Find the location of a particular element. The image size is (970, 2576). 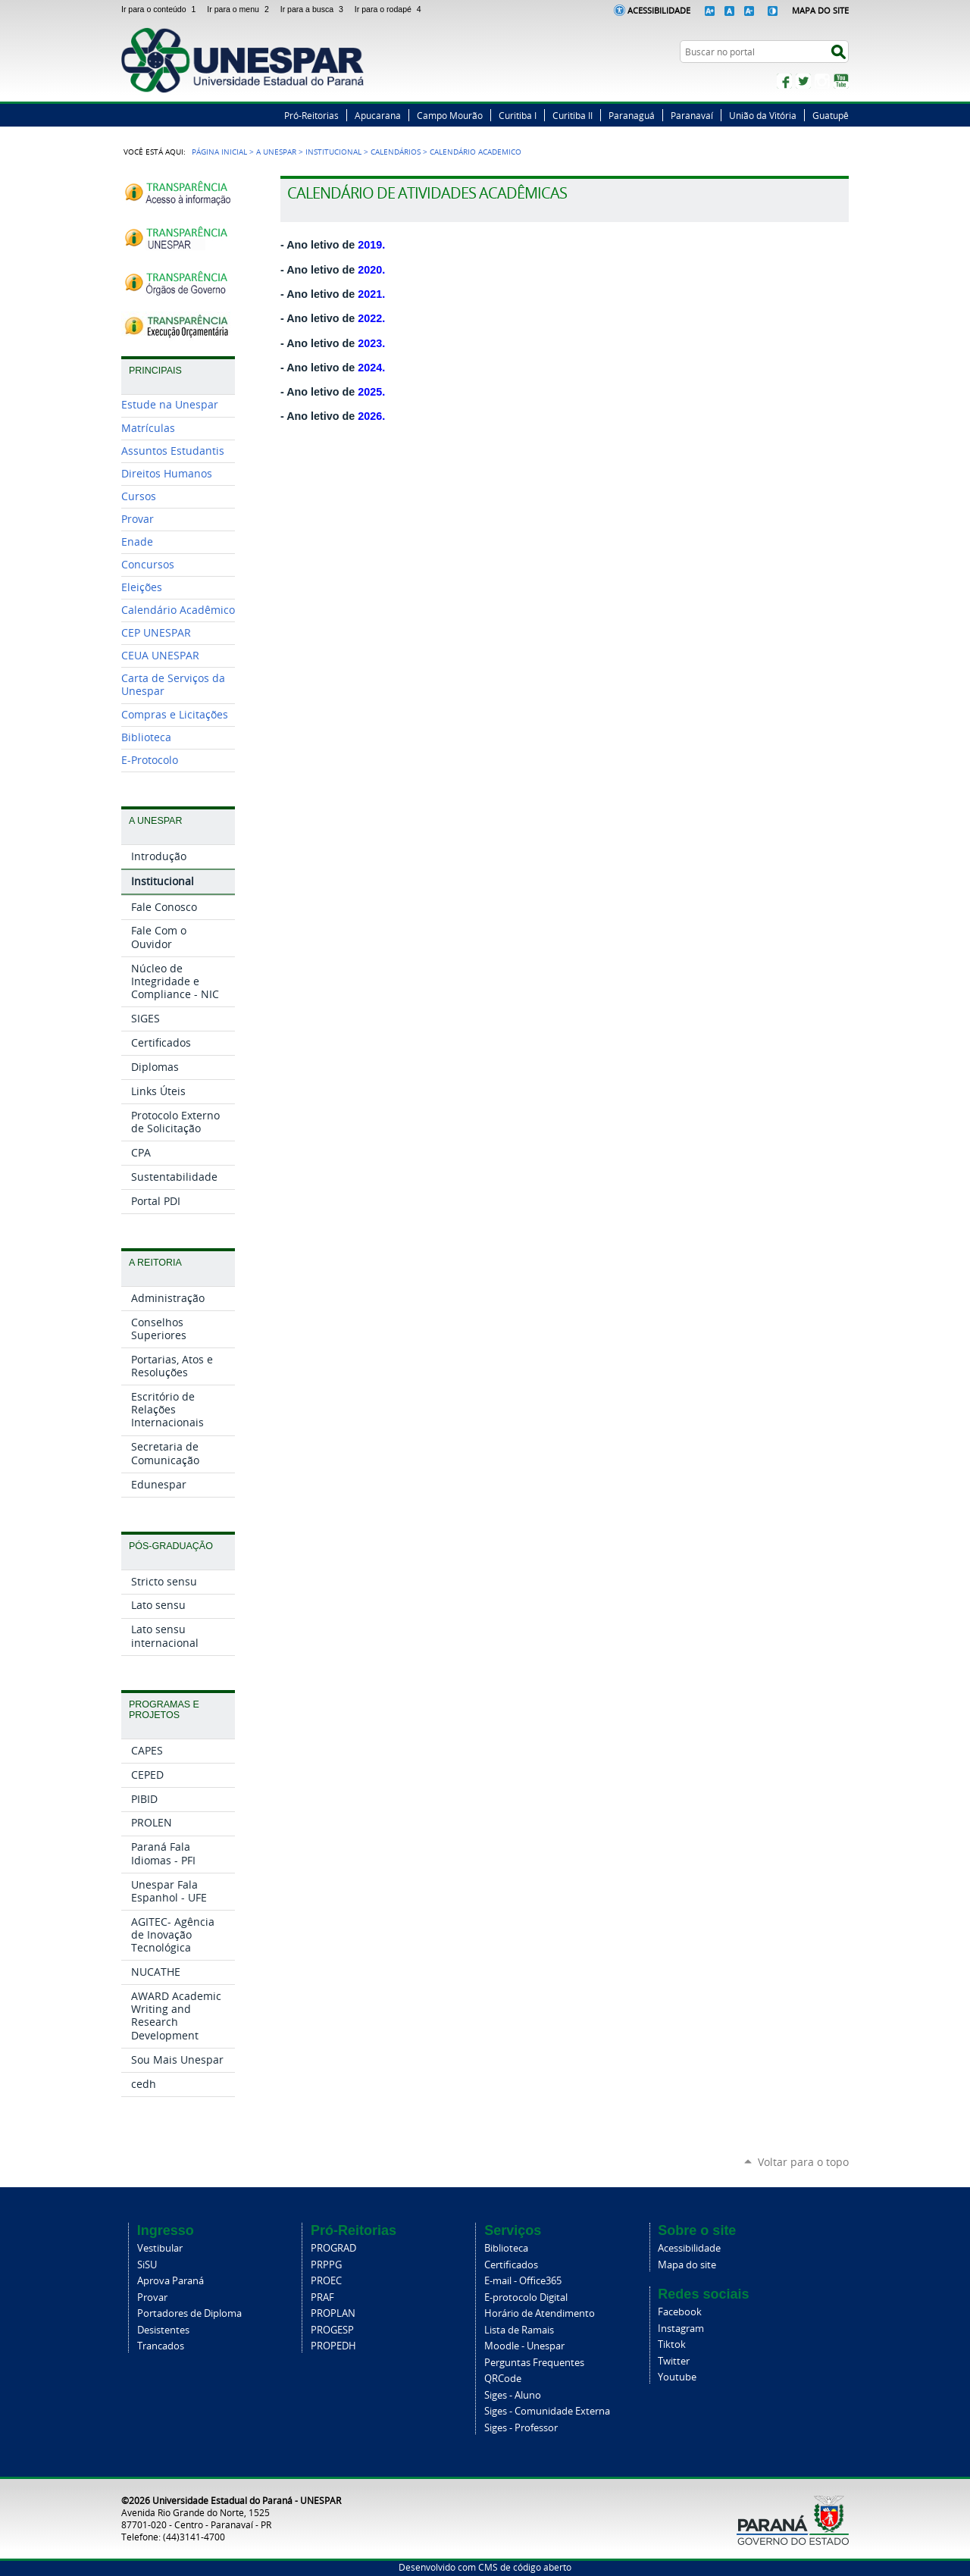

Institucional is located at coordinates (333, 151).